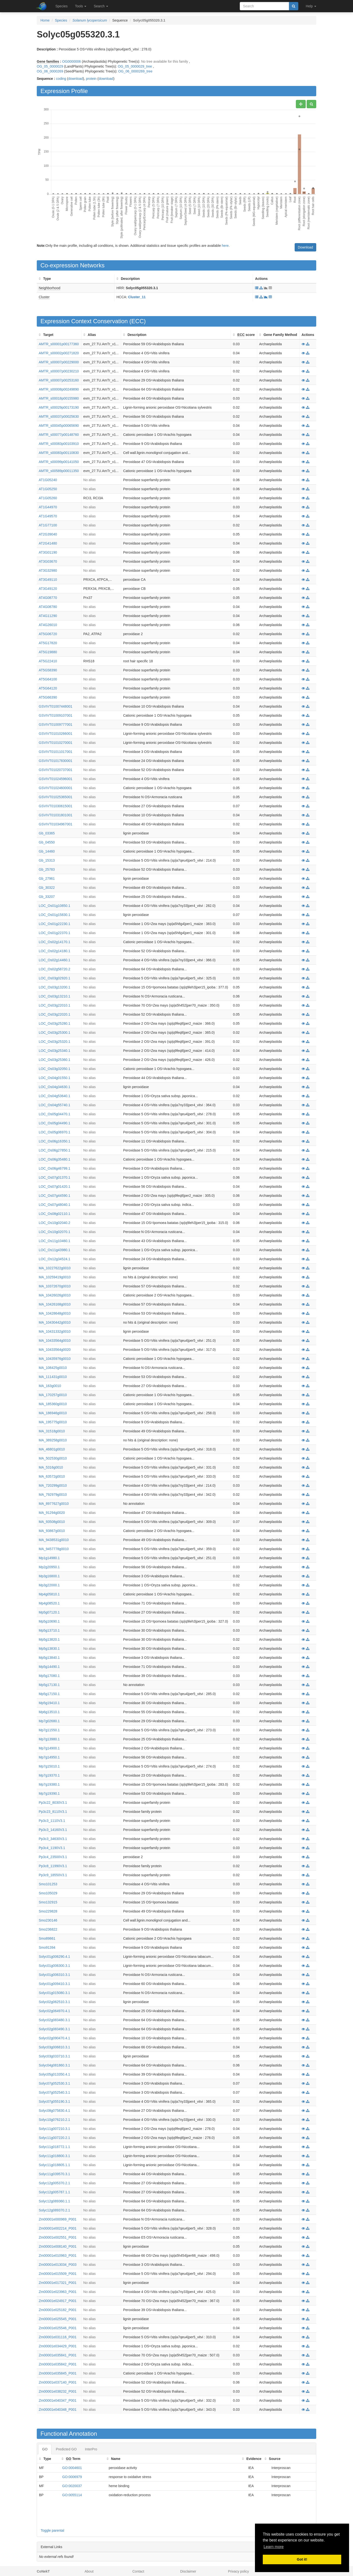  What do you see at coordinates (54, 2011) in the screenshot?
I see `Solyc02g064970.4.1` at bounding box center [54, 2011].